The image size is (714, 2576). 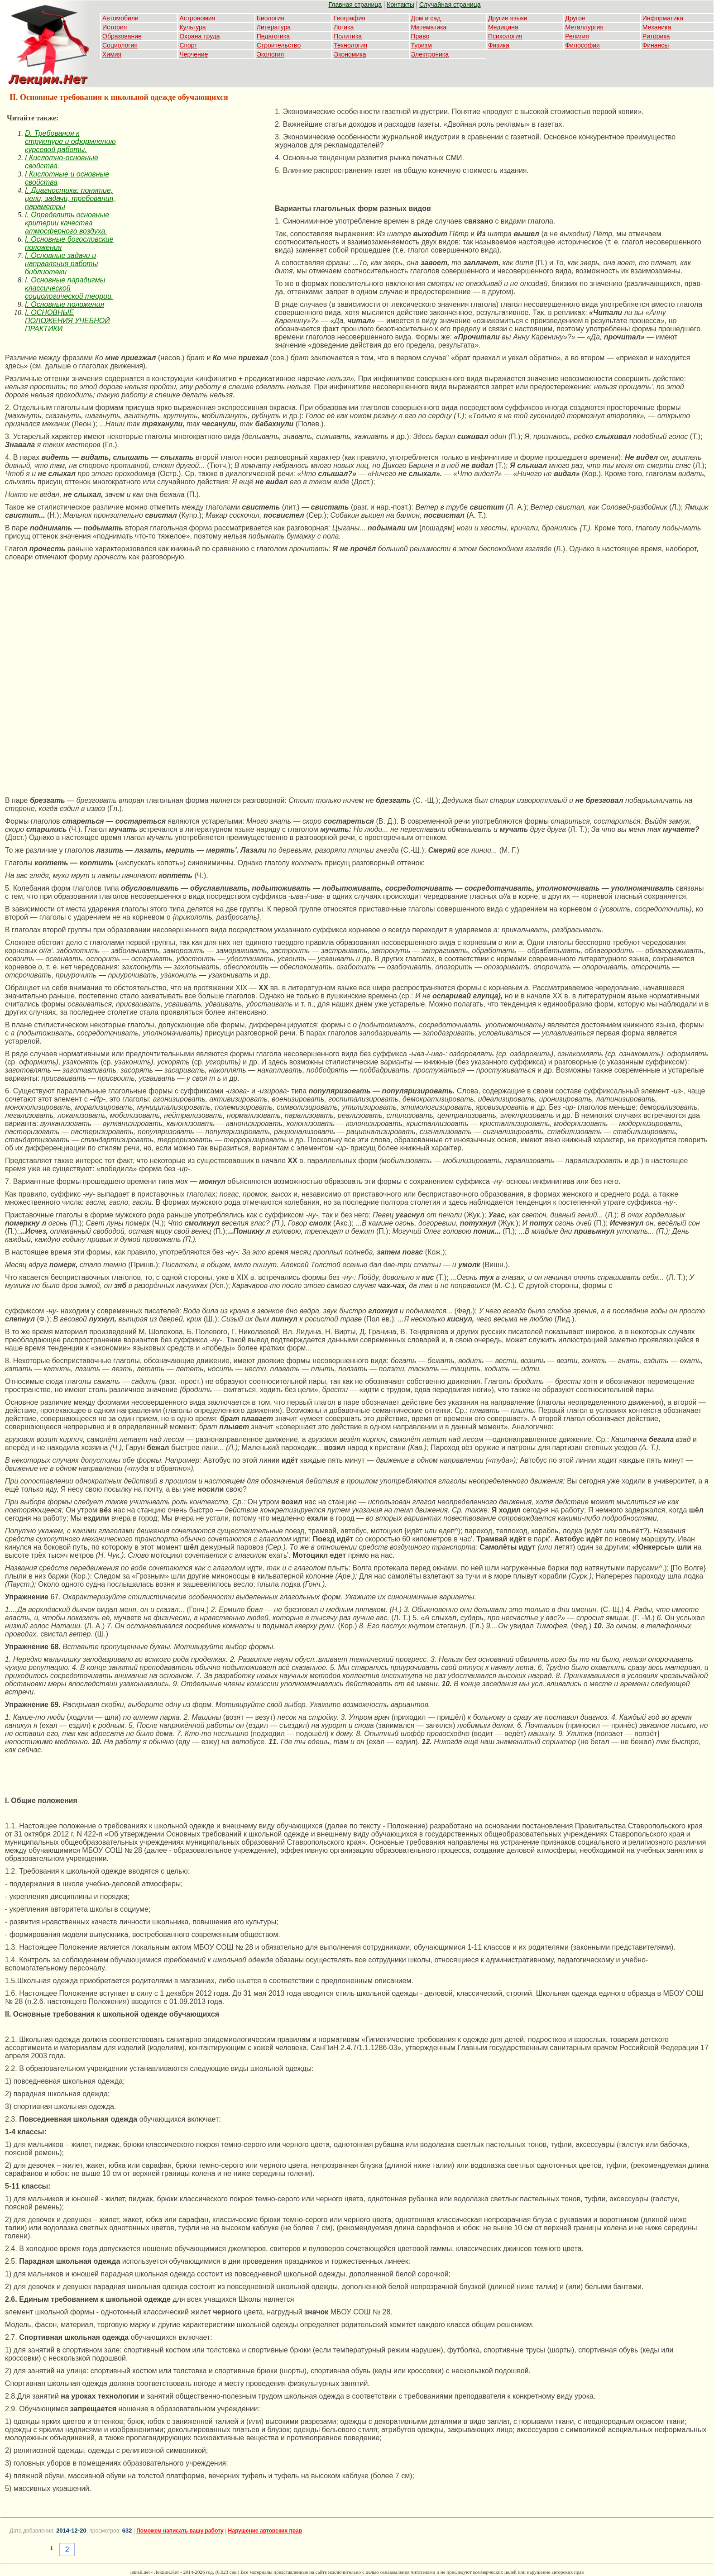 I want to click on Охрана труда, so click(x=199, y=36).